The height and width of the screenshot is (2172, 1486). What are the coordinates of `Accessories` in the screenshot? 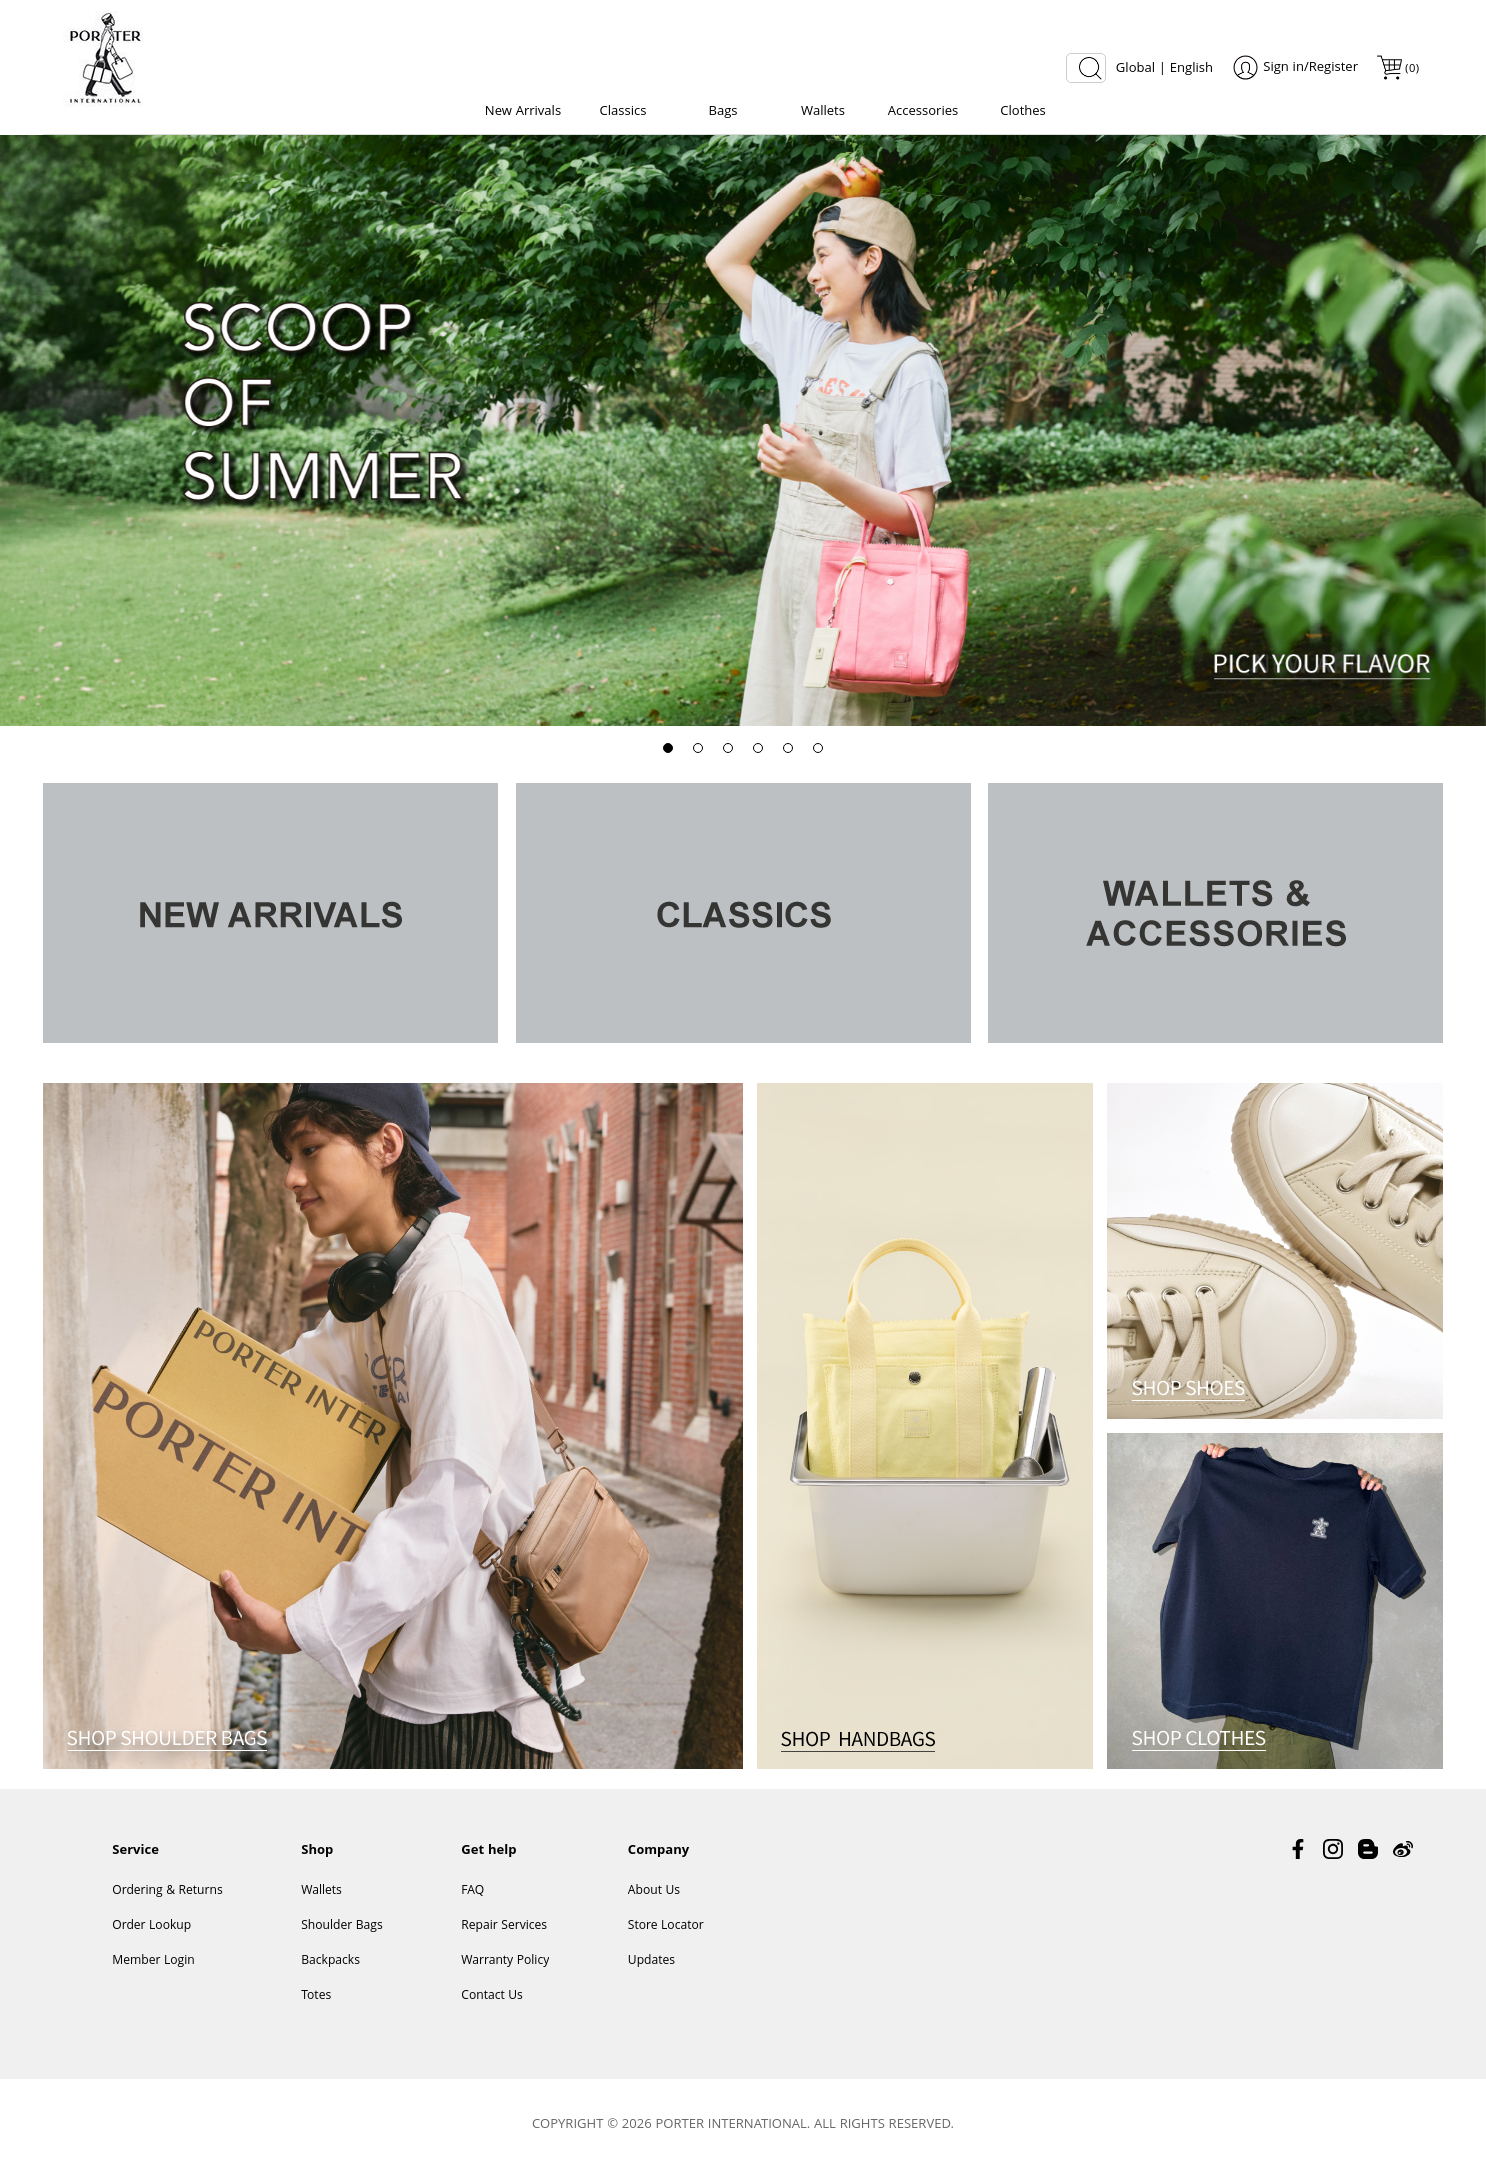 It's located at (923, 112).